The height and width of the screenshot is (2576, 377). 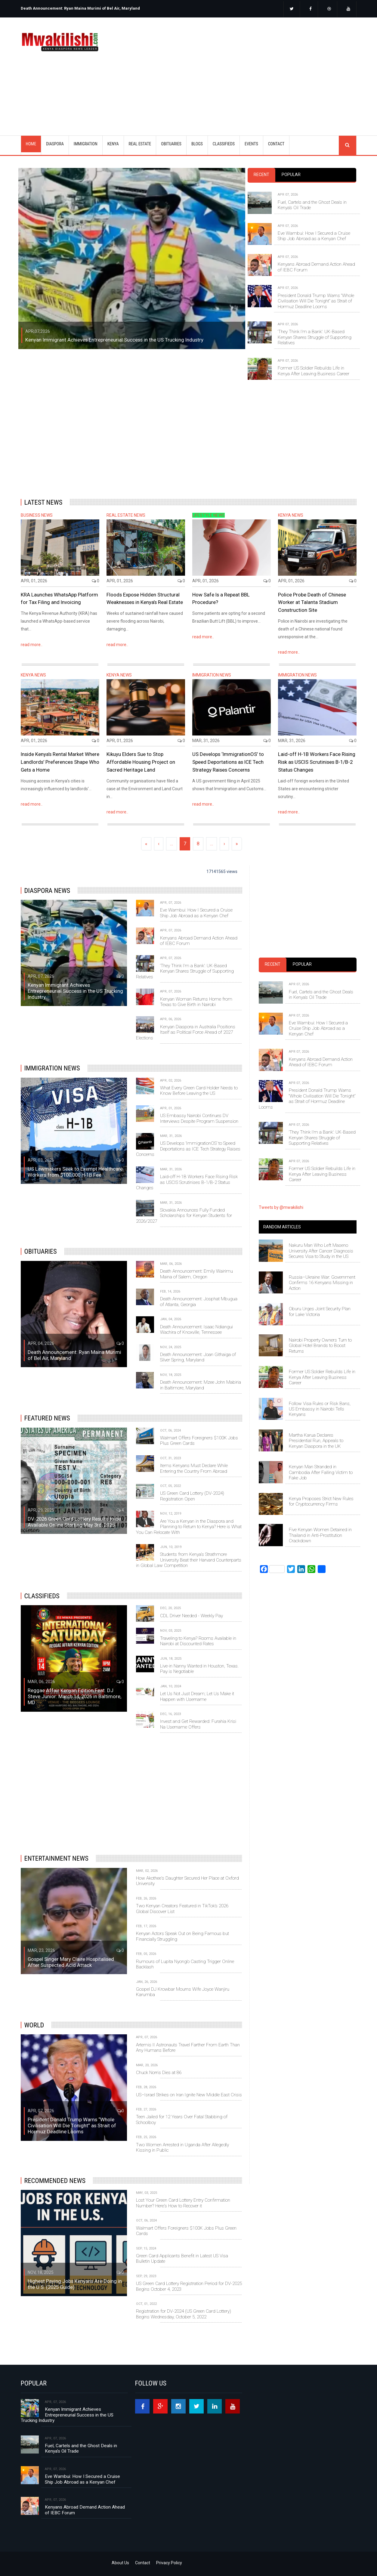 I want to click on Eve Wambui: How I Secured a Cruise Ship Job Abroad as a Kenyan Chef, so click(x=314, y=236).